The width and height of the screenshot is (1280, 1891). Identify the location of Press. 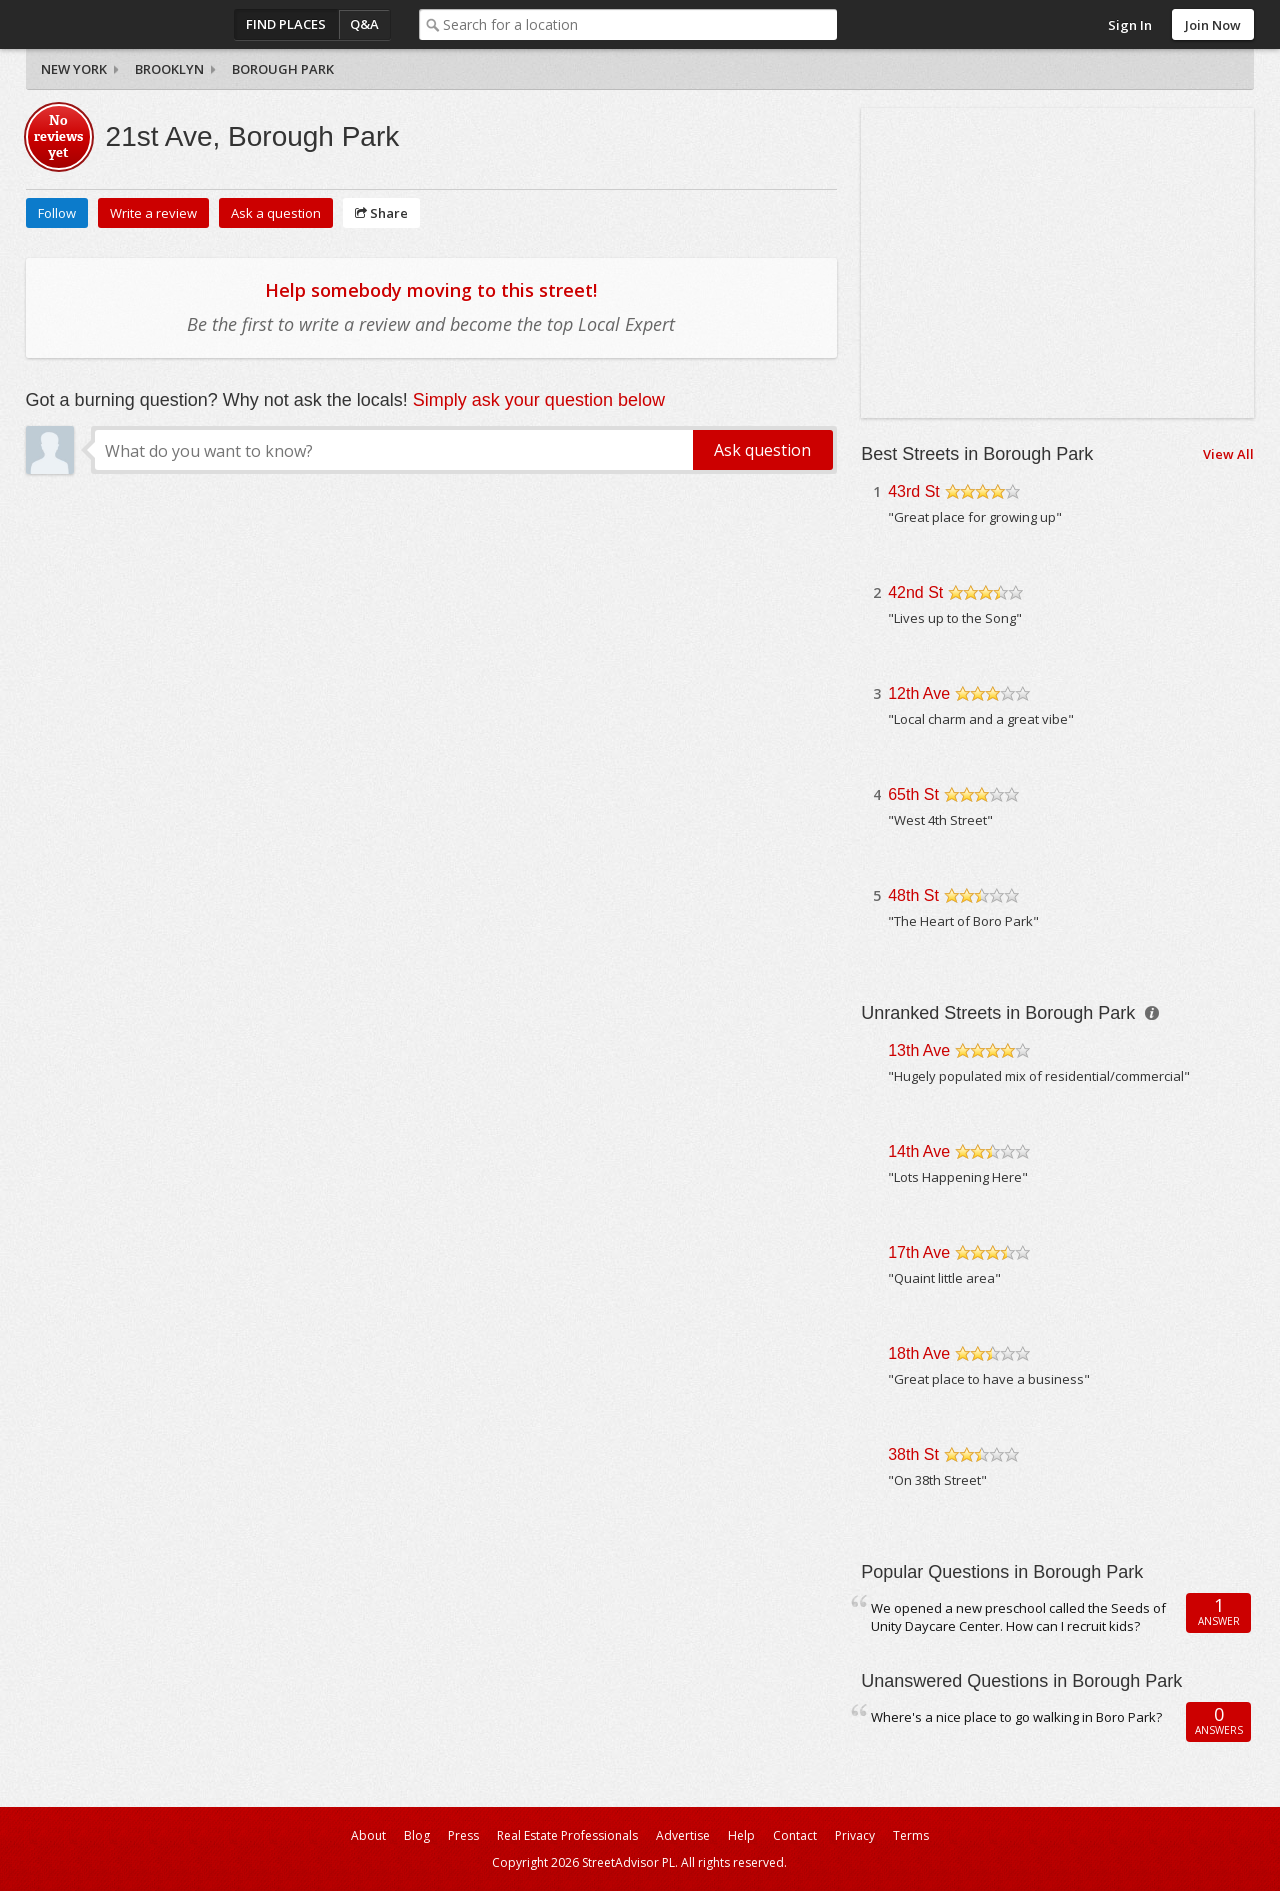
(463, 1835).